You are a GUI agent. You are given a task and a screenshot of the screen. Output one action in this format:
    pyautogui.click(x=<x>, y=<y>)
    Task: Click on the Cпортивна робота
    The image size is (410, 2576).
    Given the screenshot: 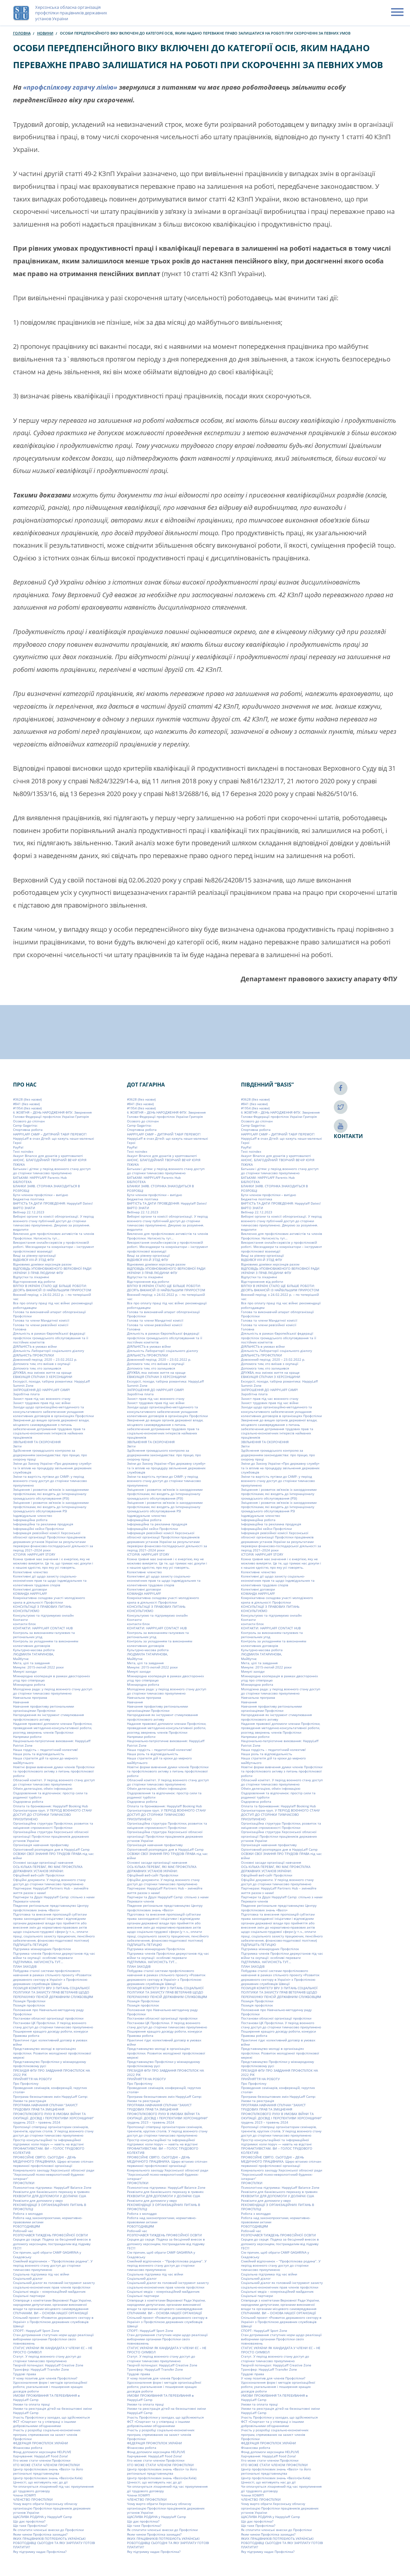 What is the action you would take?
    pyautogui.click(x=28, y=1129)
    